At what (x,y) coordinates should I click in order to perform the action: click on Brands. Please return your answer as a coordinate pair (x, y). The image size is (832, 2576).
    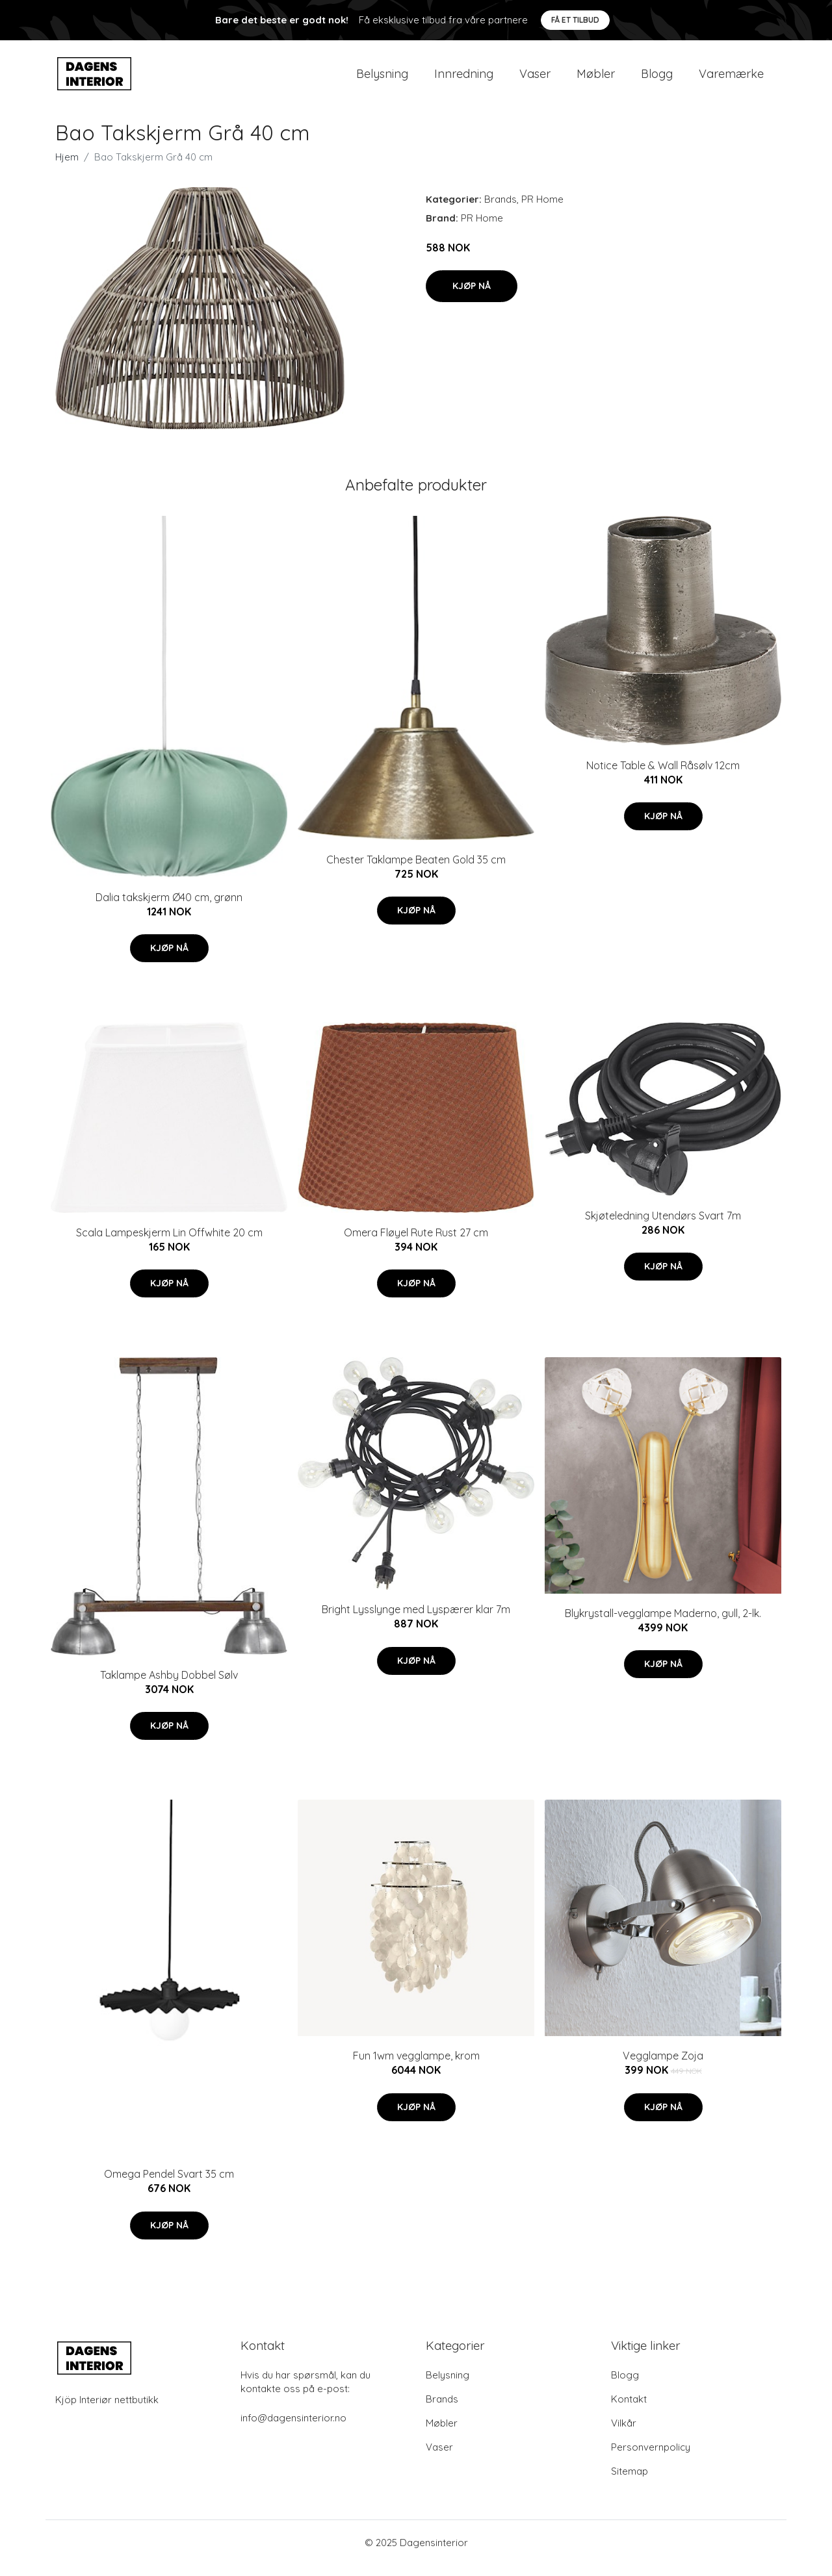
    Looking at the image, I should click on (500, 210).